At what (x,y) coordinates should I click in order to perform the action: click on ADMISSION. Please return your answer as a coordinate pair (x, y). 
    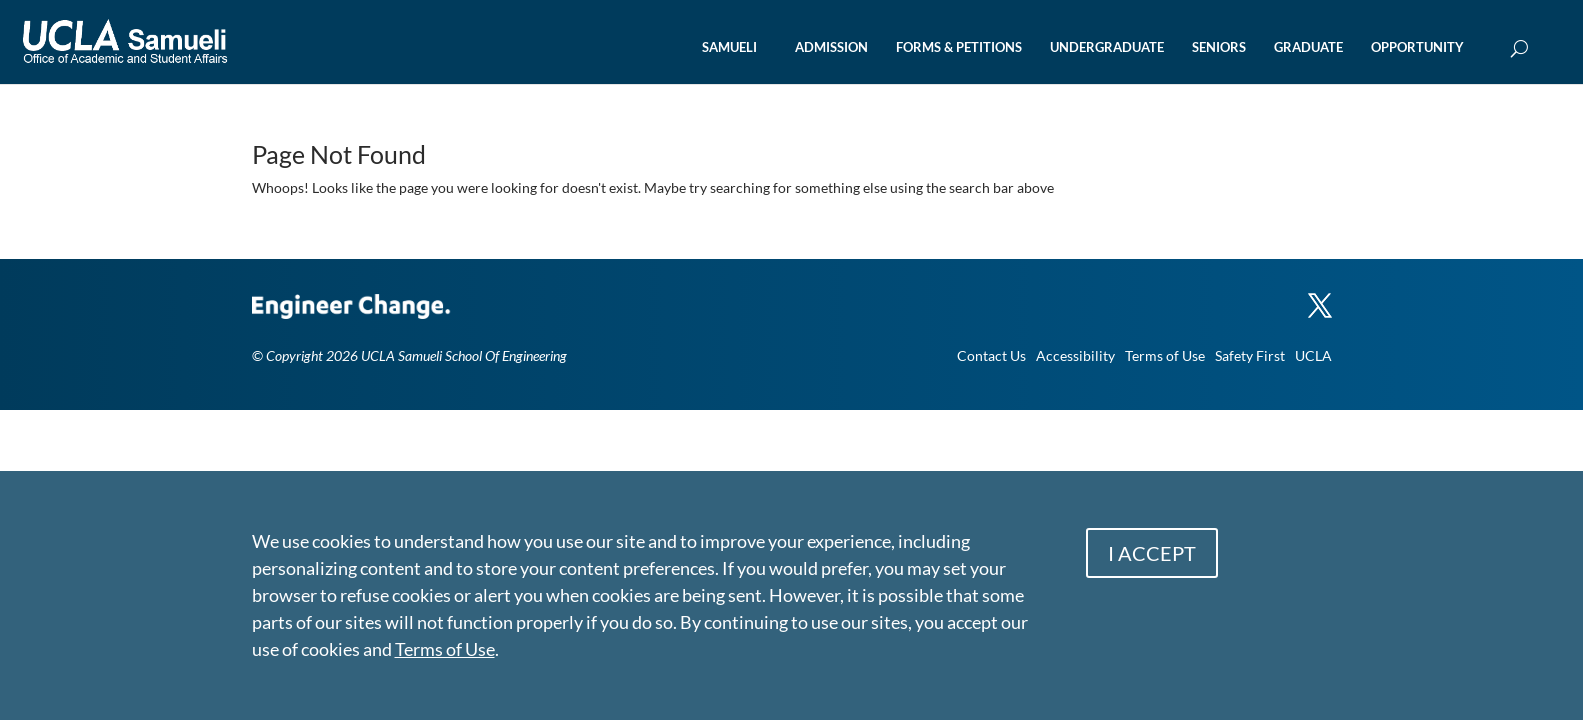
    Looking at the image, I should click on (831, 47).